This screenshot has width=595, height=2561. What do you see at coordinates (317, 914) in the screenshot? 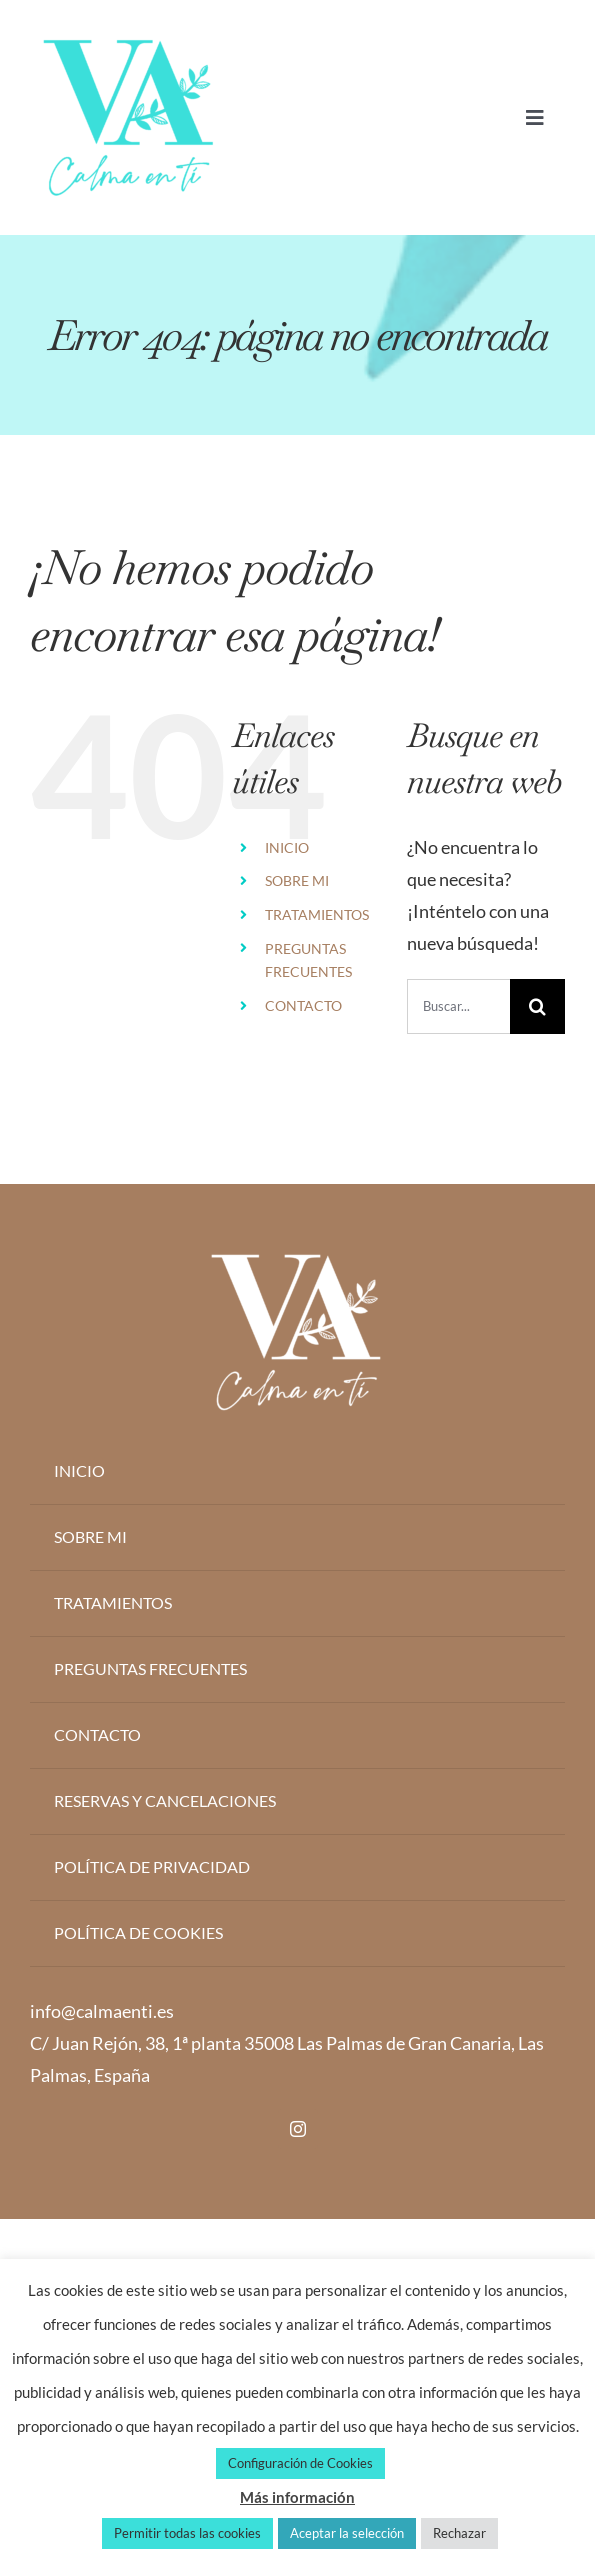
I see `TRATAMIENTOS` at bounding box center [317, 914].